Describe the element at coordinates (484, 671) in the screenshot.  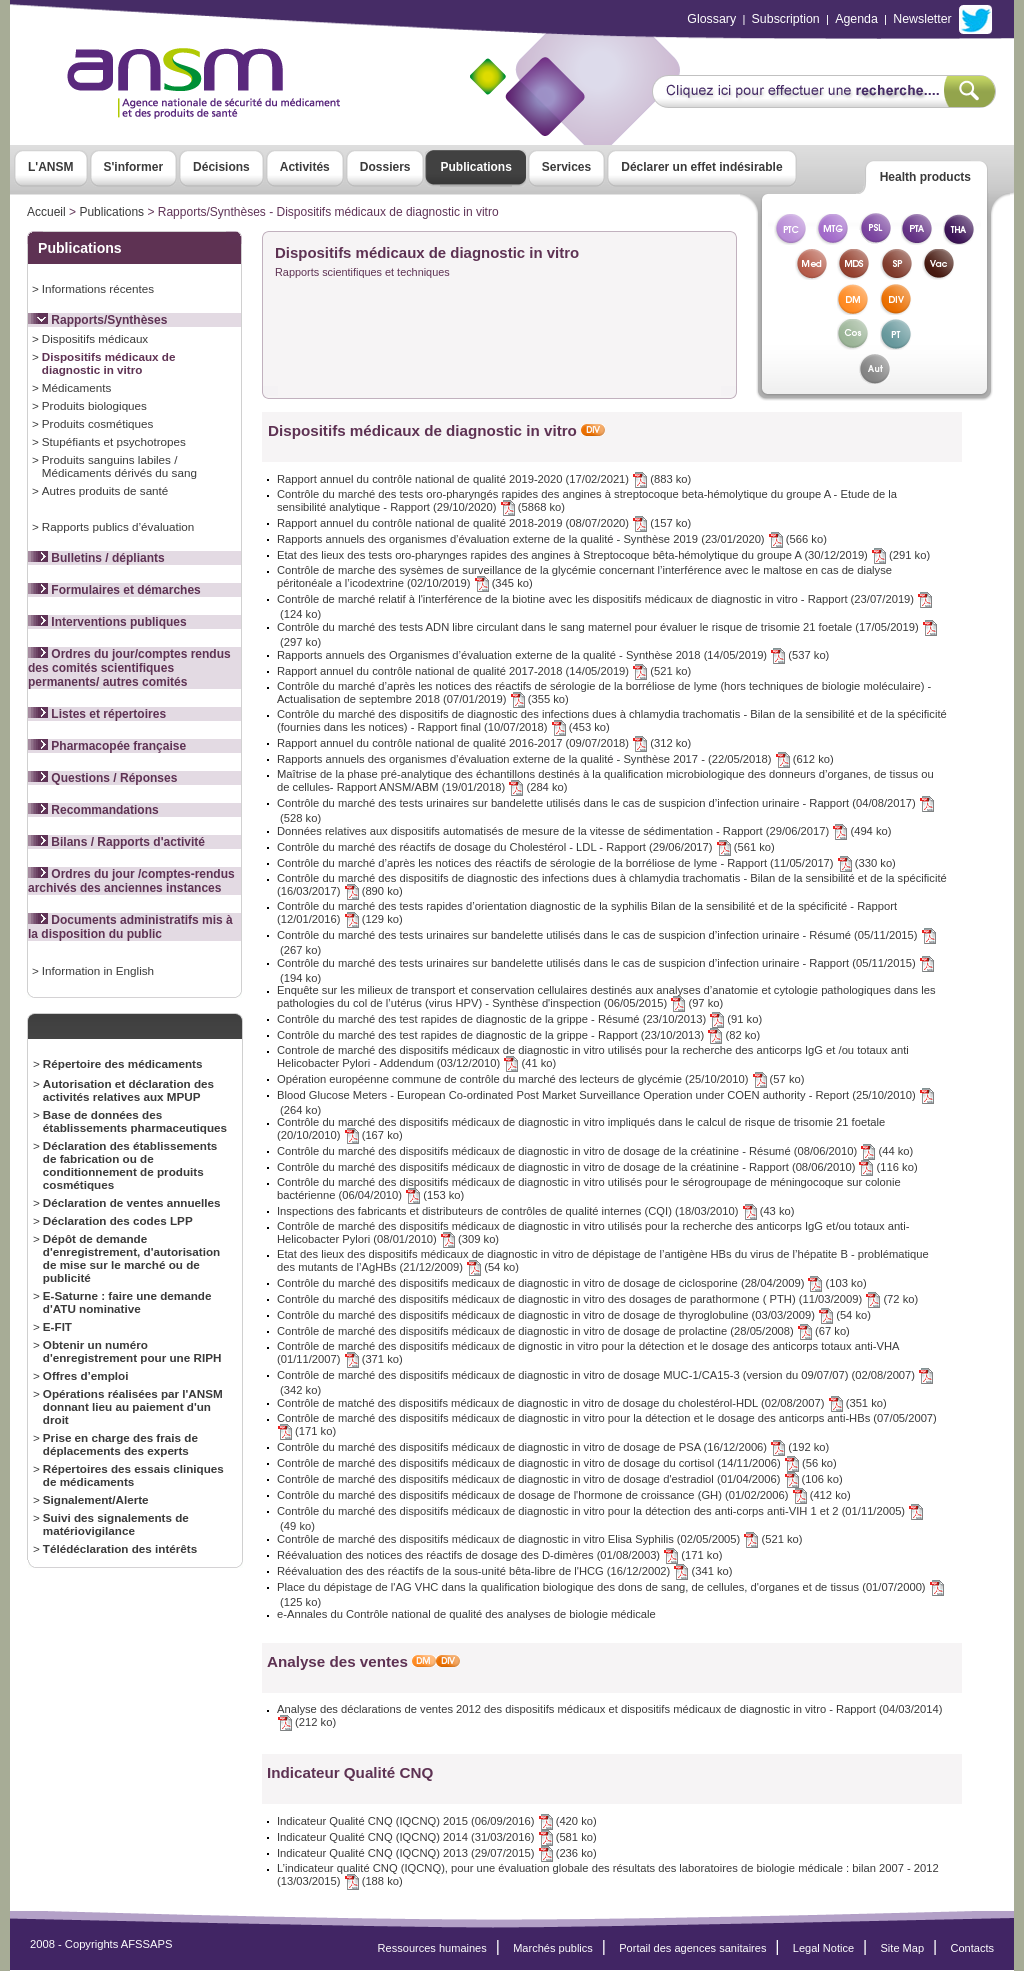
I see `Rapport annuel du contrôle national de qualité 2017-2018 (14/05/2019) (521 ko)` at that location.